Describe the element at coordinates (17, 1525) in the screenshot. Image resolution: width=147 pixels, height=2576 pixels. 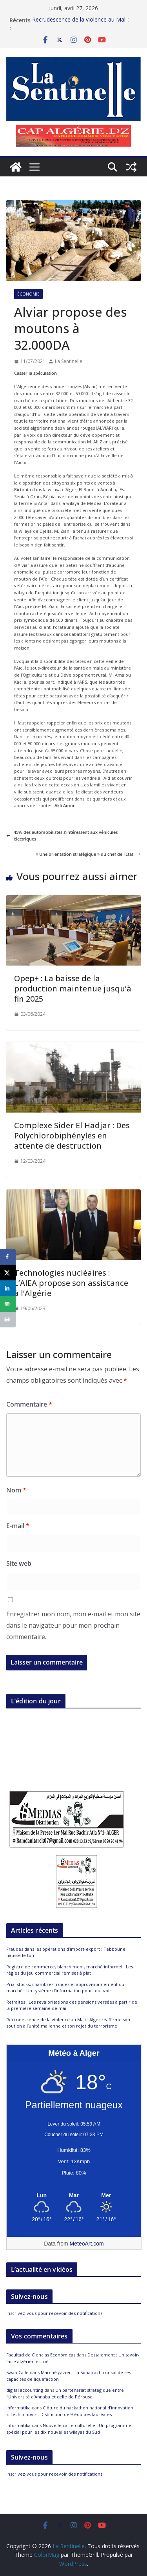
I see `E-mail` at that location.